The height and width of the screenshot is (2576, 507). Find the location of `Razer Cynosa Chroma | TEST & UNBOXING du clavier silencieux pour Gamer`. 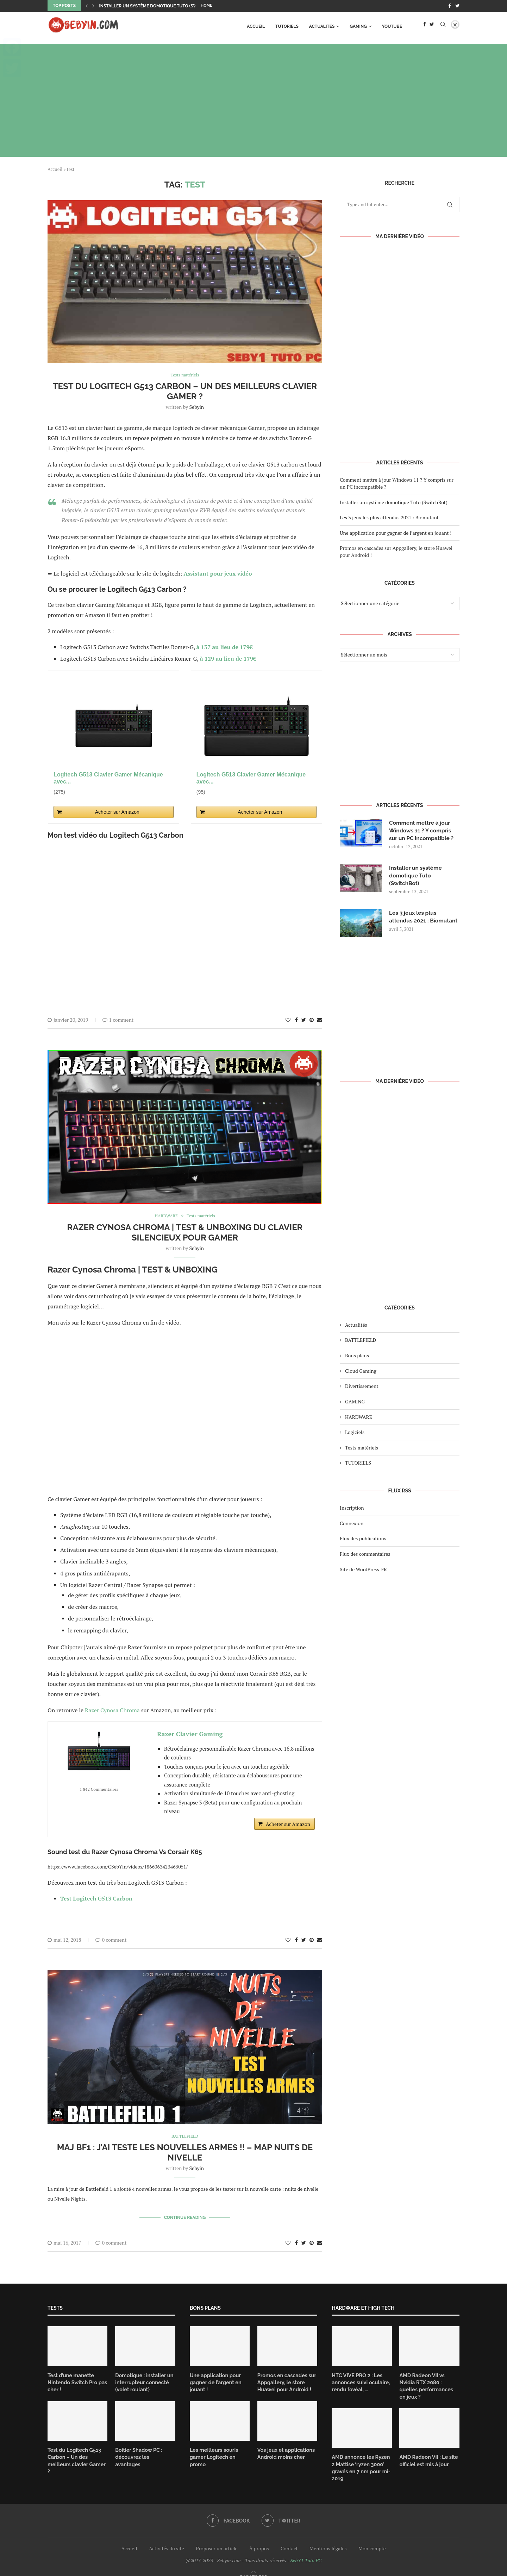

Razer Cynosa Chroma | TEST & UNBOXING du clavier silencieux pour Gamer is located at coordinates (184, 1232).